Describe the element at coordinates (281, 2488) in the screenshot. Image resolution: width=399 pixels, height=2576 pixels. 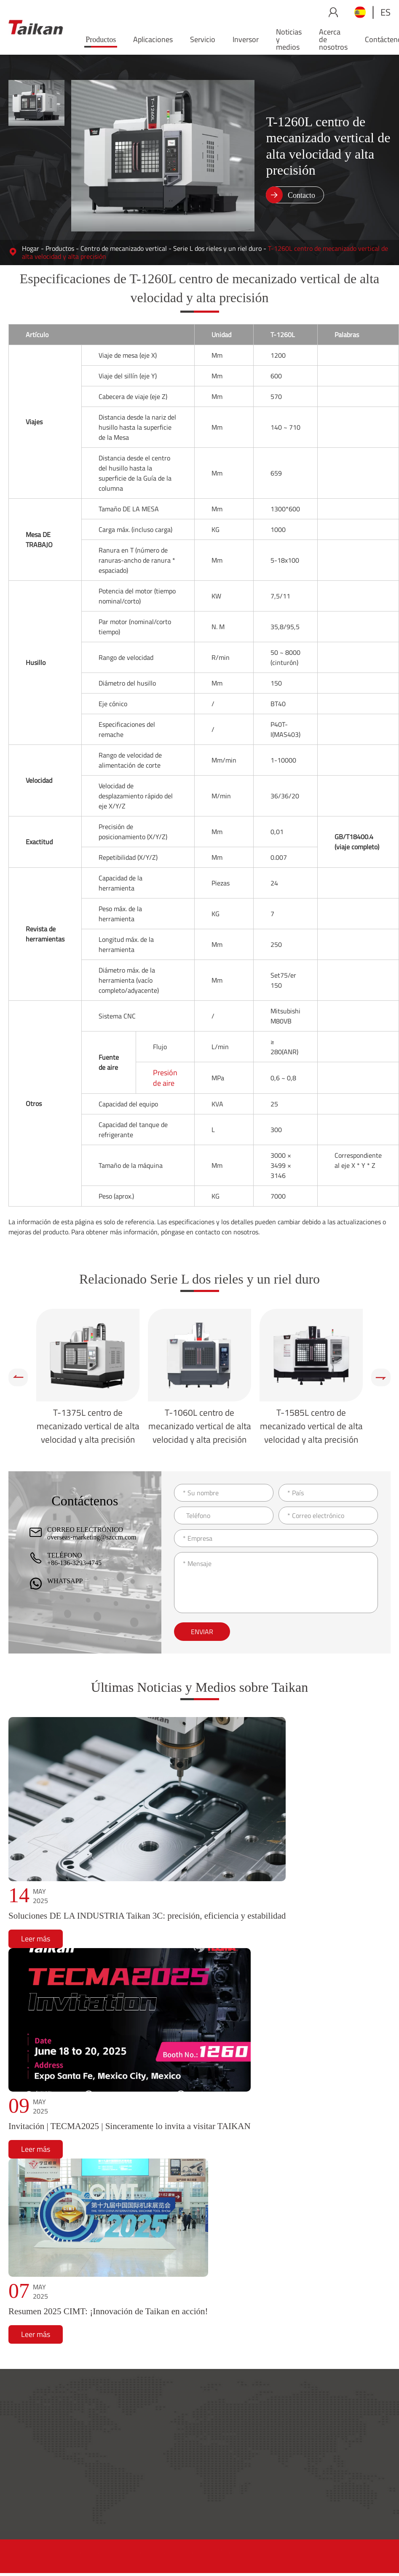
I see `Aplicación de mantenimiento` at that location.